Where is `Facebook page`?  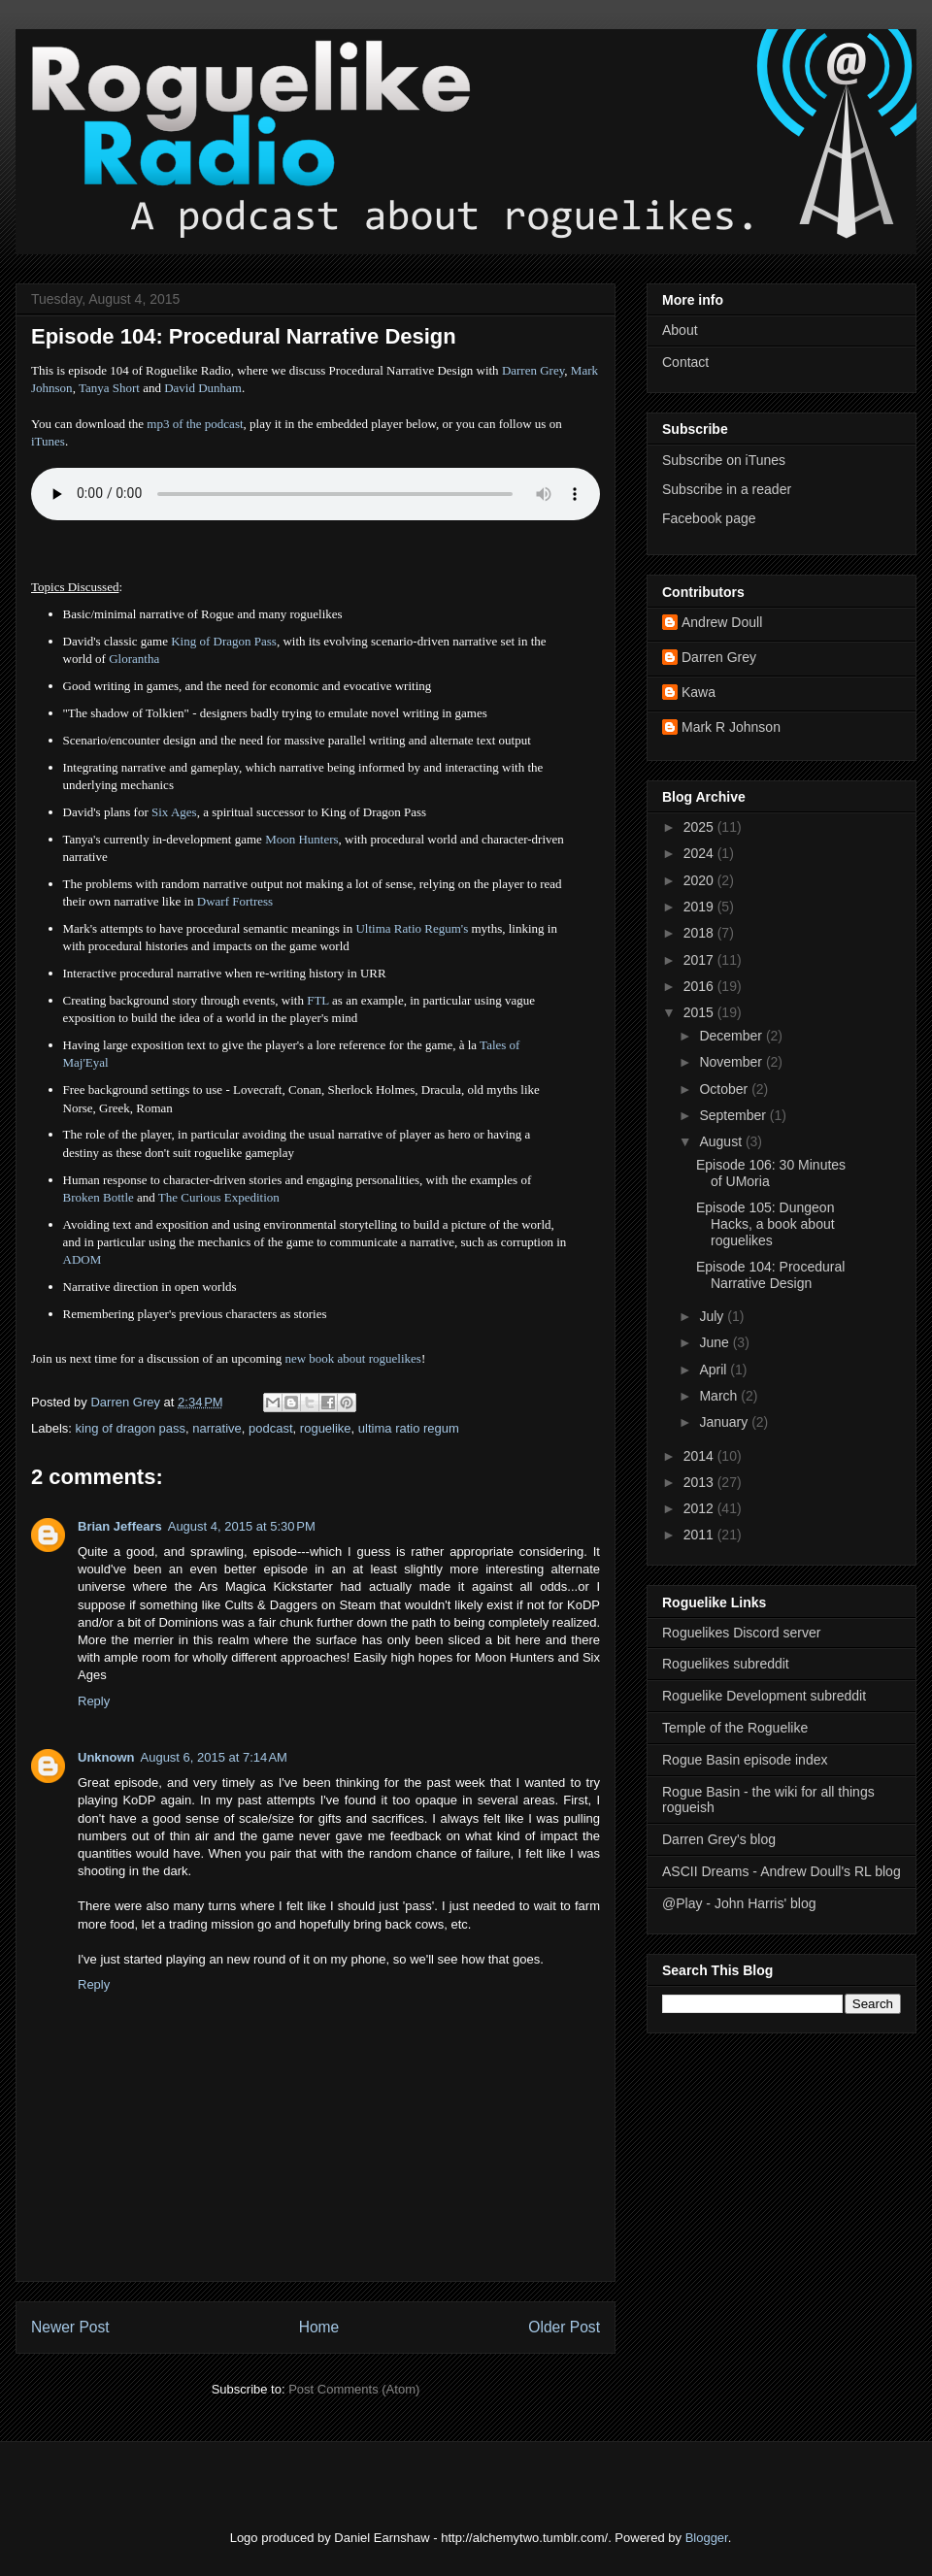
Facebook page is located at coordinates (709, 518).